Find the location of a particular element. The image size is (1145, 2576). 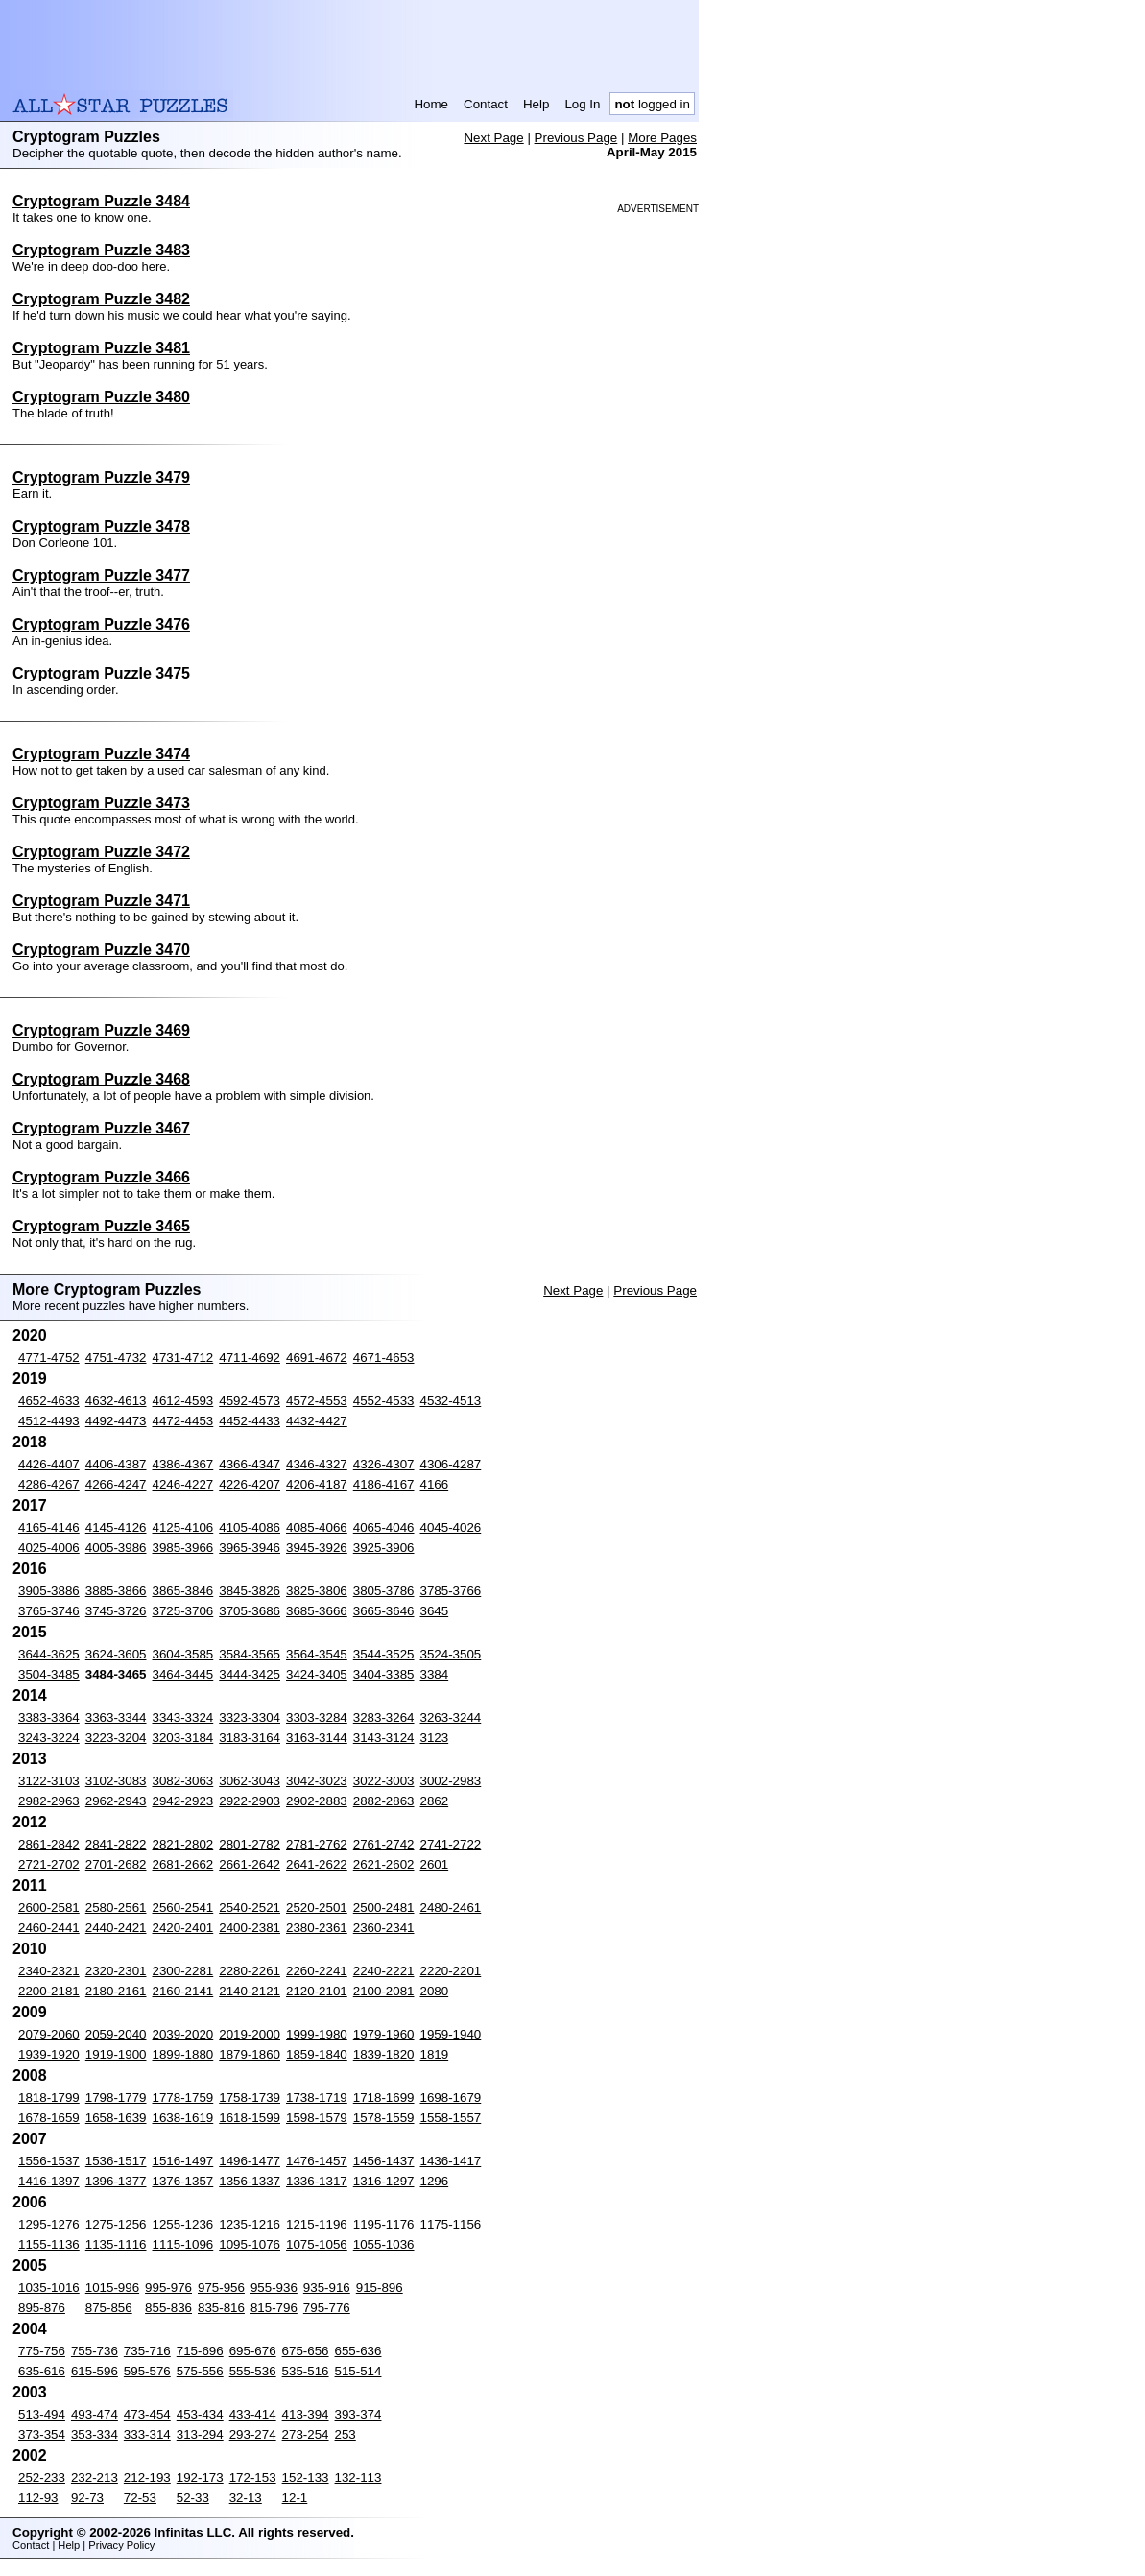

4366-4347 is located at coordinates (249, 1464).